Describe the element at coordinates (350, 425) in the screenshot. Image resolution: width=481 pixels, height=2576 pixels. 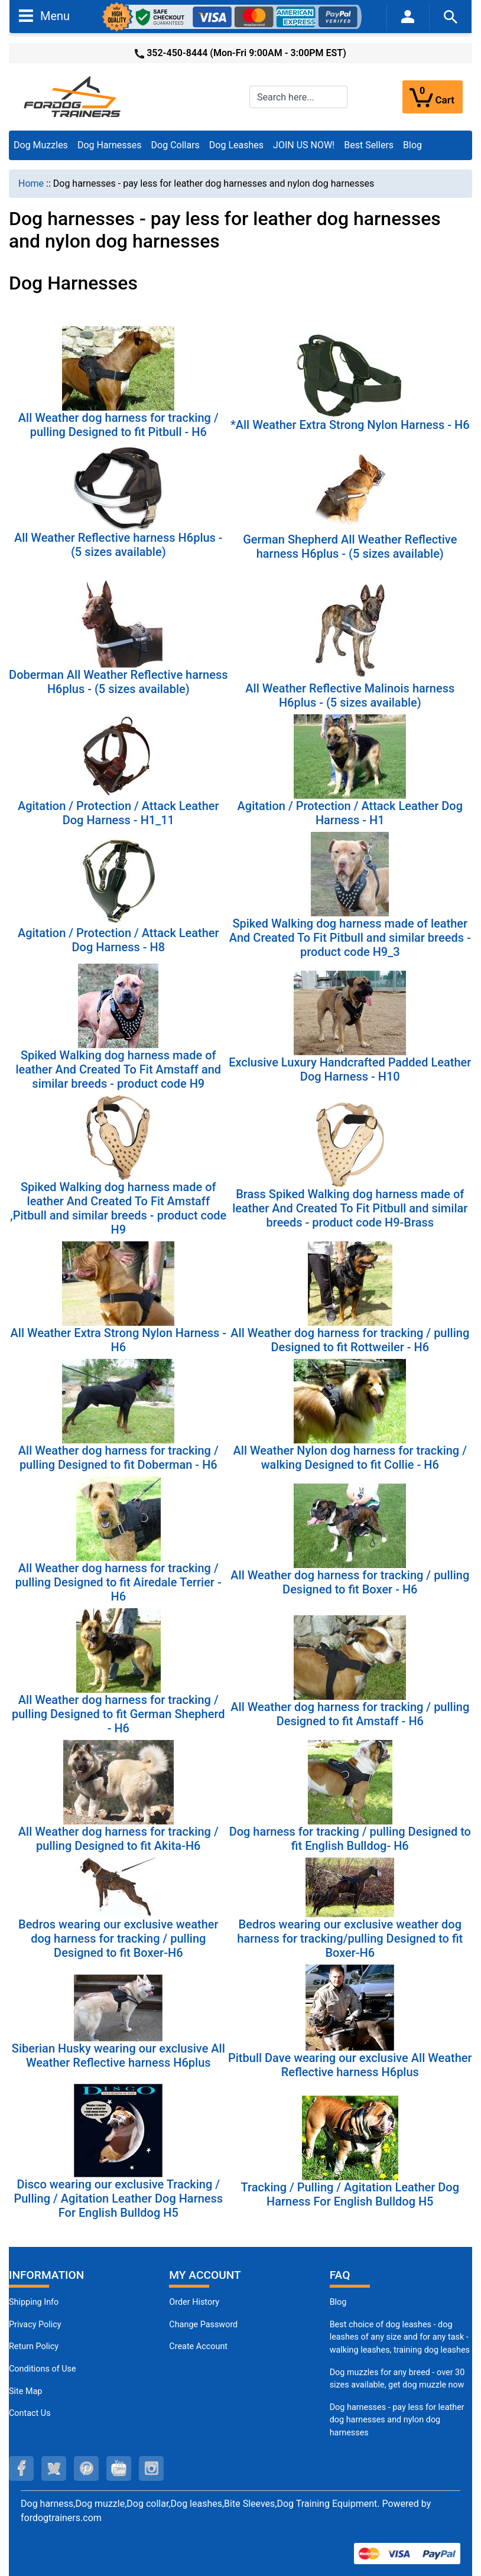
I see `*All Weather Extra Strong Nylon Harness - H6` at that location.